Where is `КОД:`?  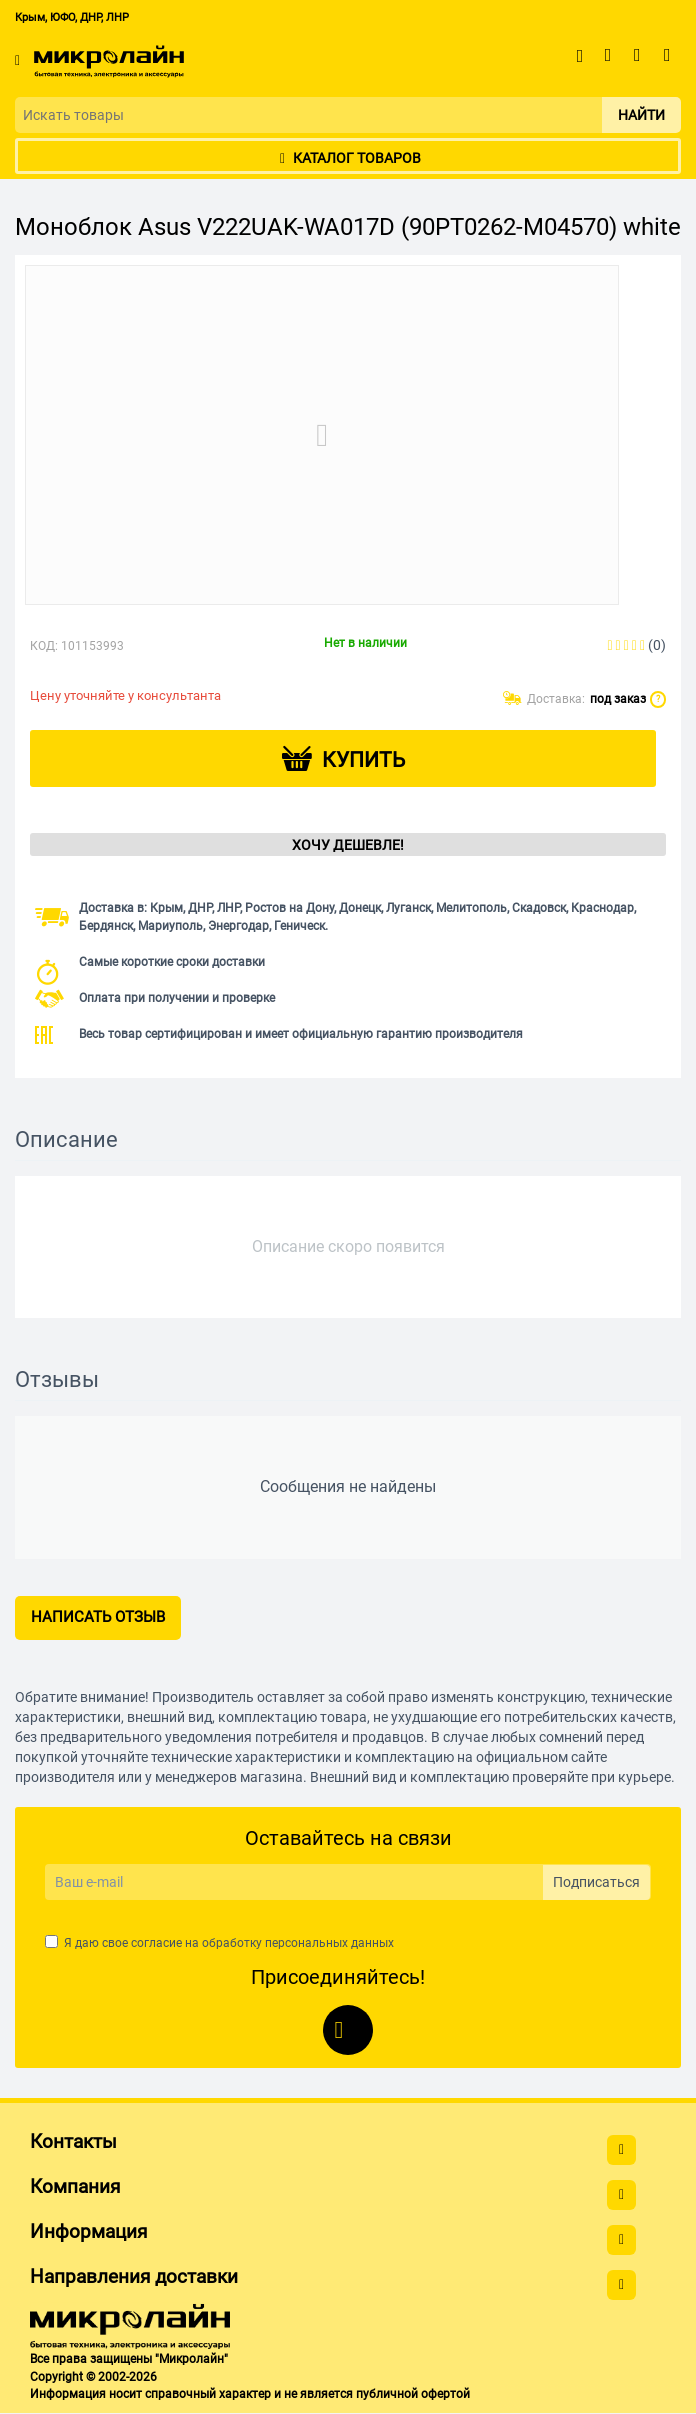
КОД: is located at coordinates (44, 646).